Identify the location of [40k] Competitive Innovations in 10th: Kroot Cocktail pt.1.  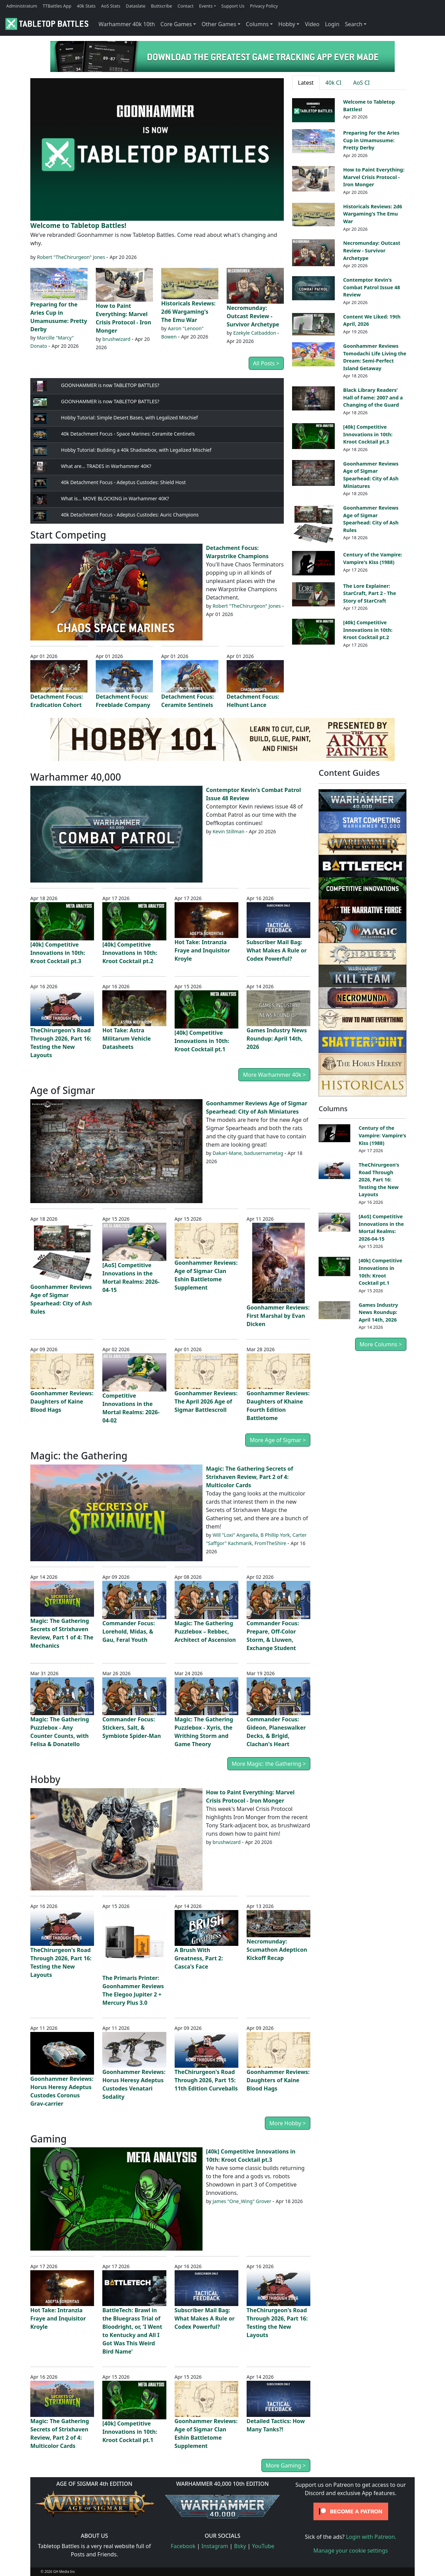
(202, 1041).